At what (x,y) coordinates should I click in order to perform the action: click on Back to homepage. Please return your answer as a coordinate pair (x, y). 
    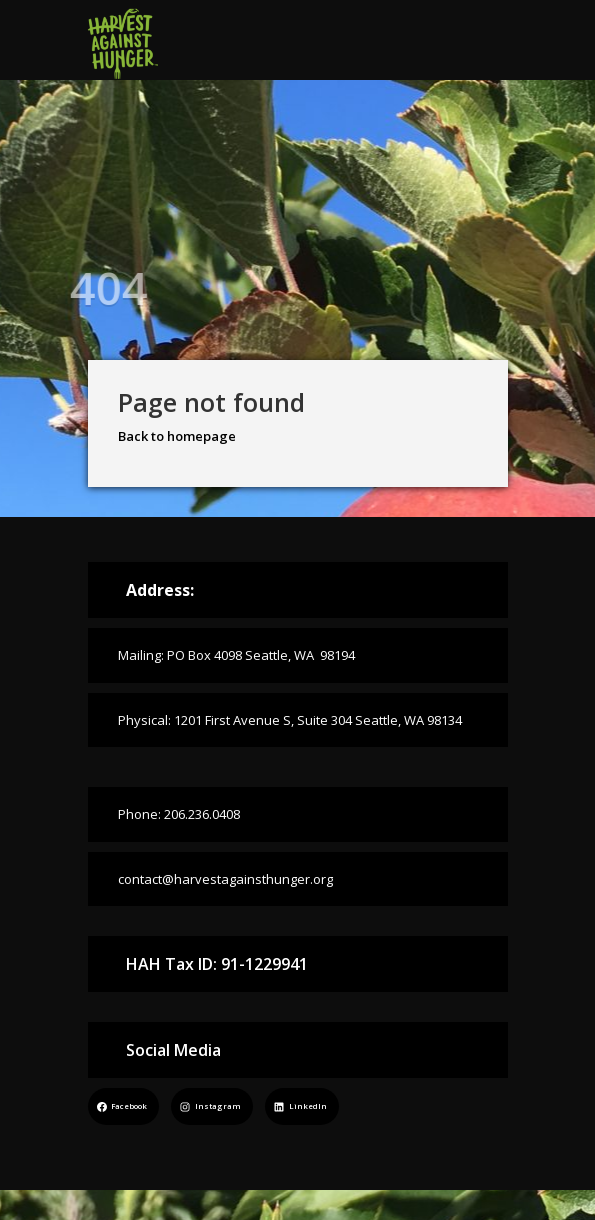
    Looking at the image, I should click on (177, 436).